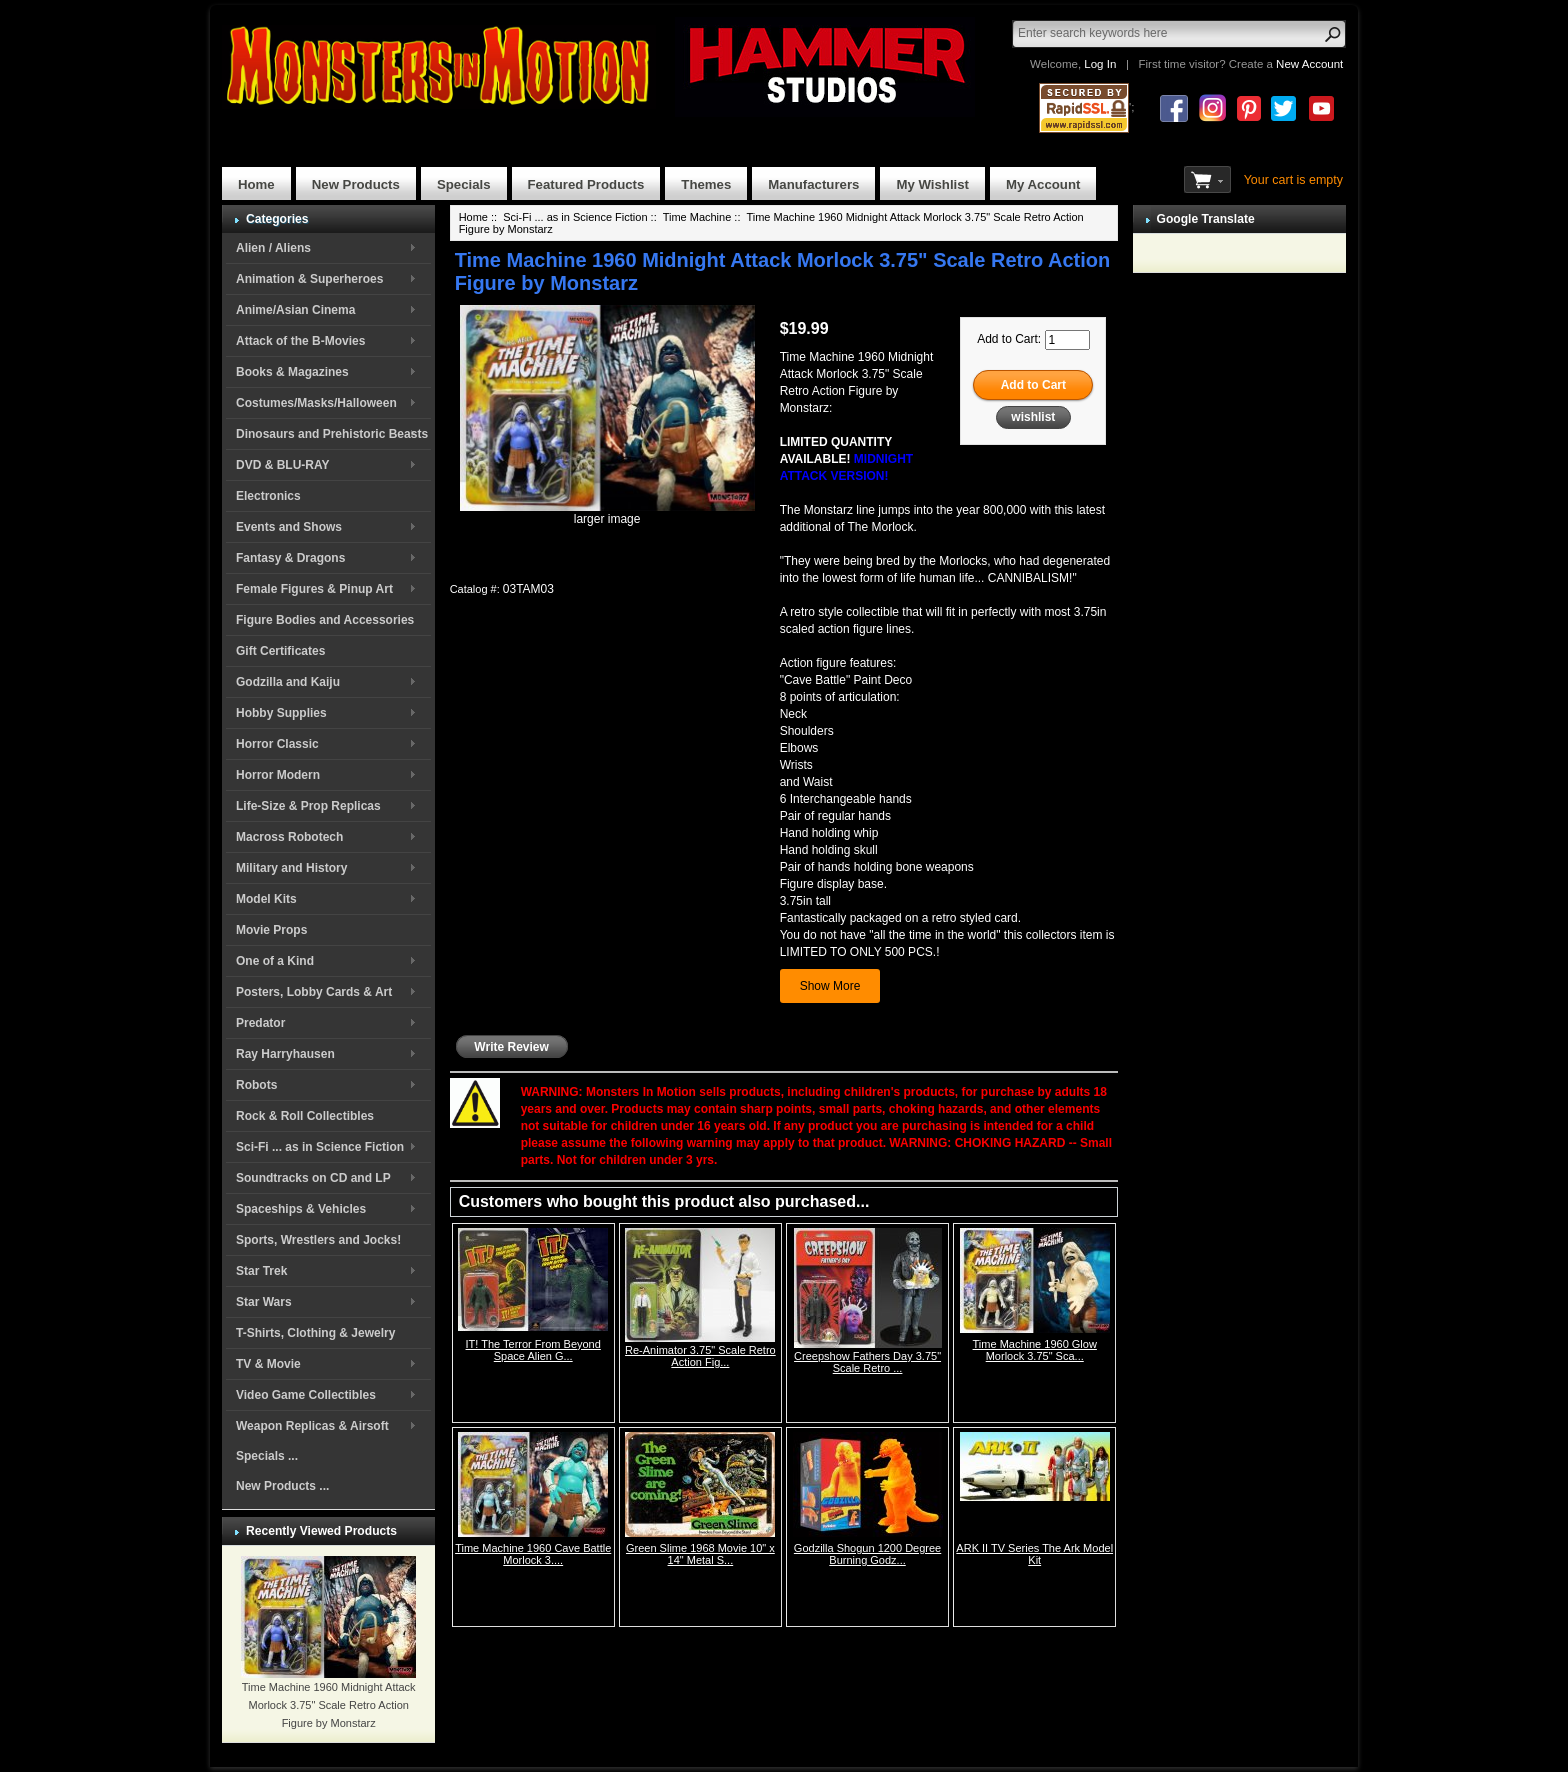  What do you see at coordinates (309, 279) in the screenshot?
I see `Animation & Superheroes` at bounding box center [309, 279].